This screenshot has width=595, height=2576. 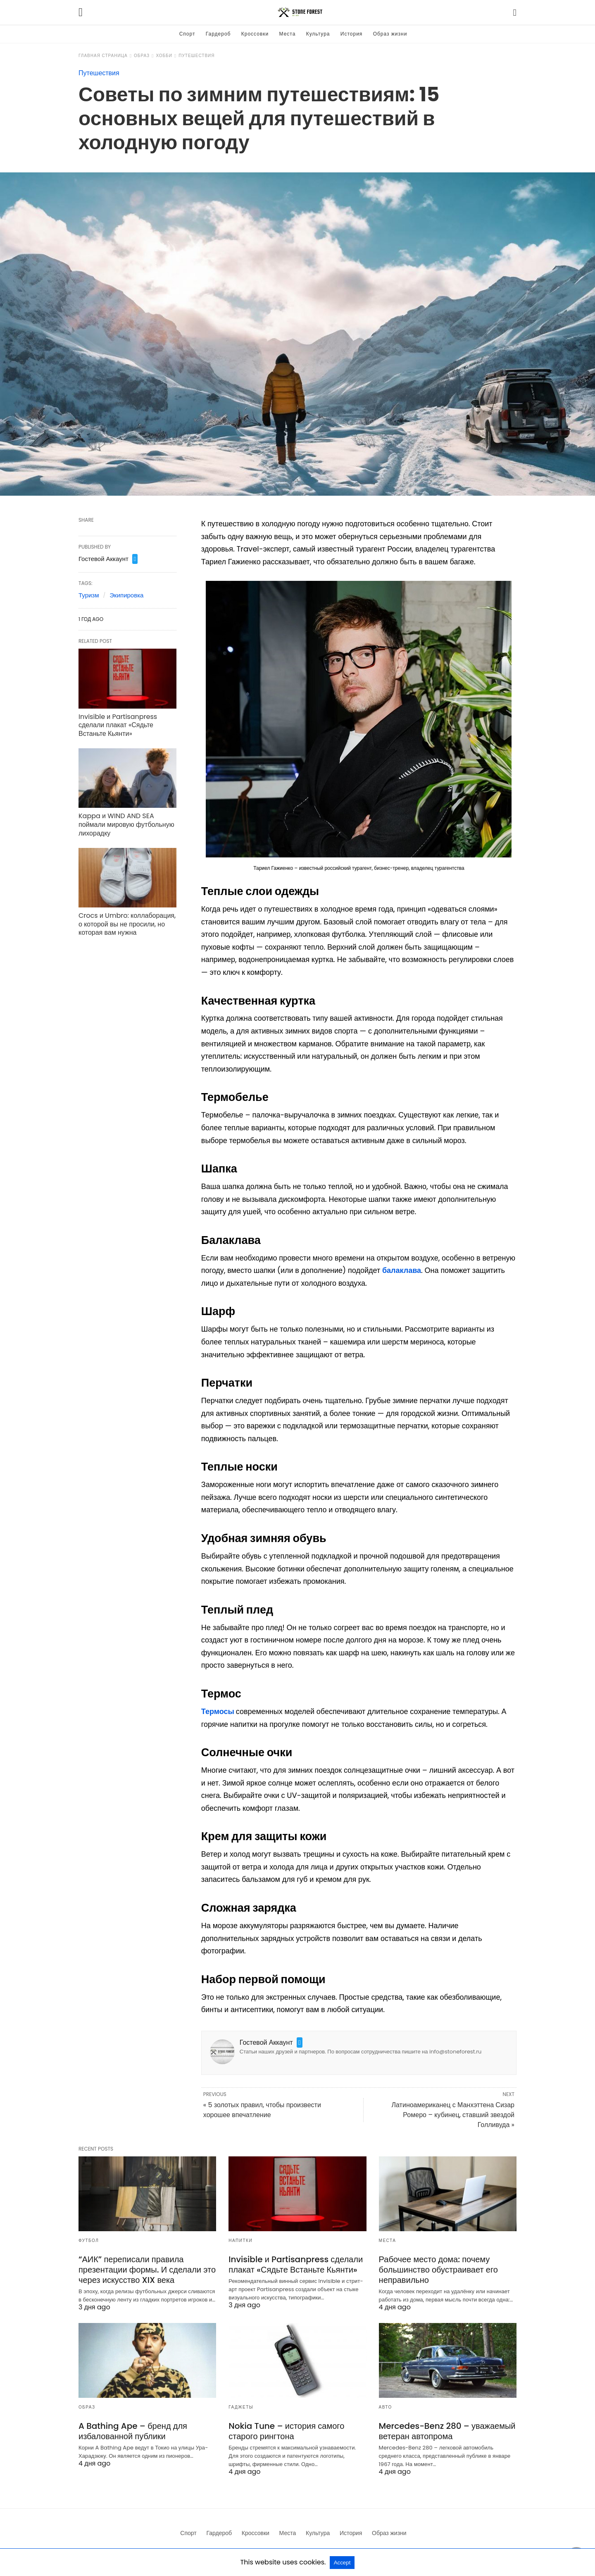 I want to click on Напитки, so click(x=240, y=2240).